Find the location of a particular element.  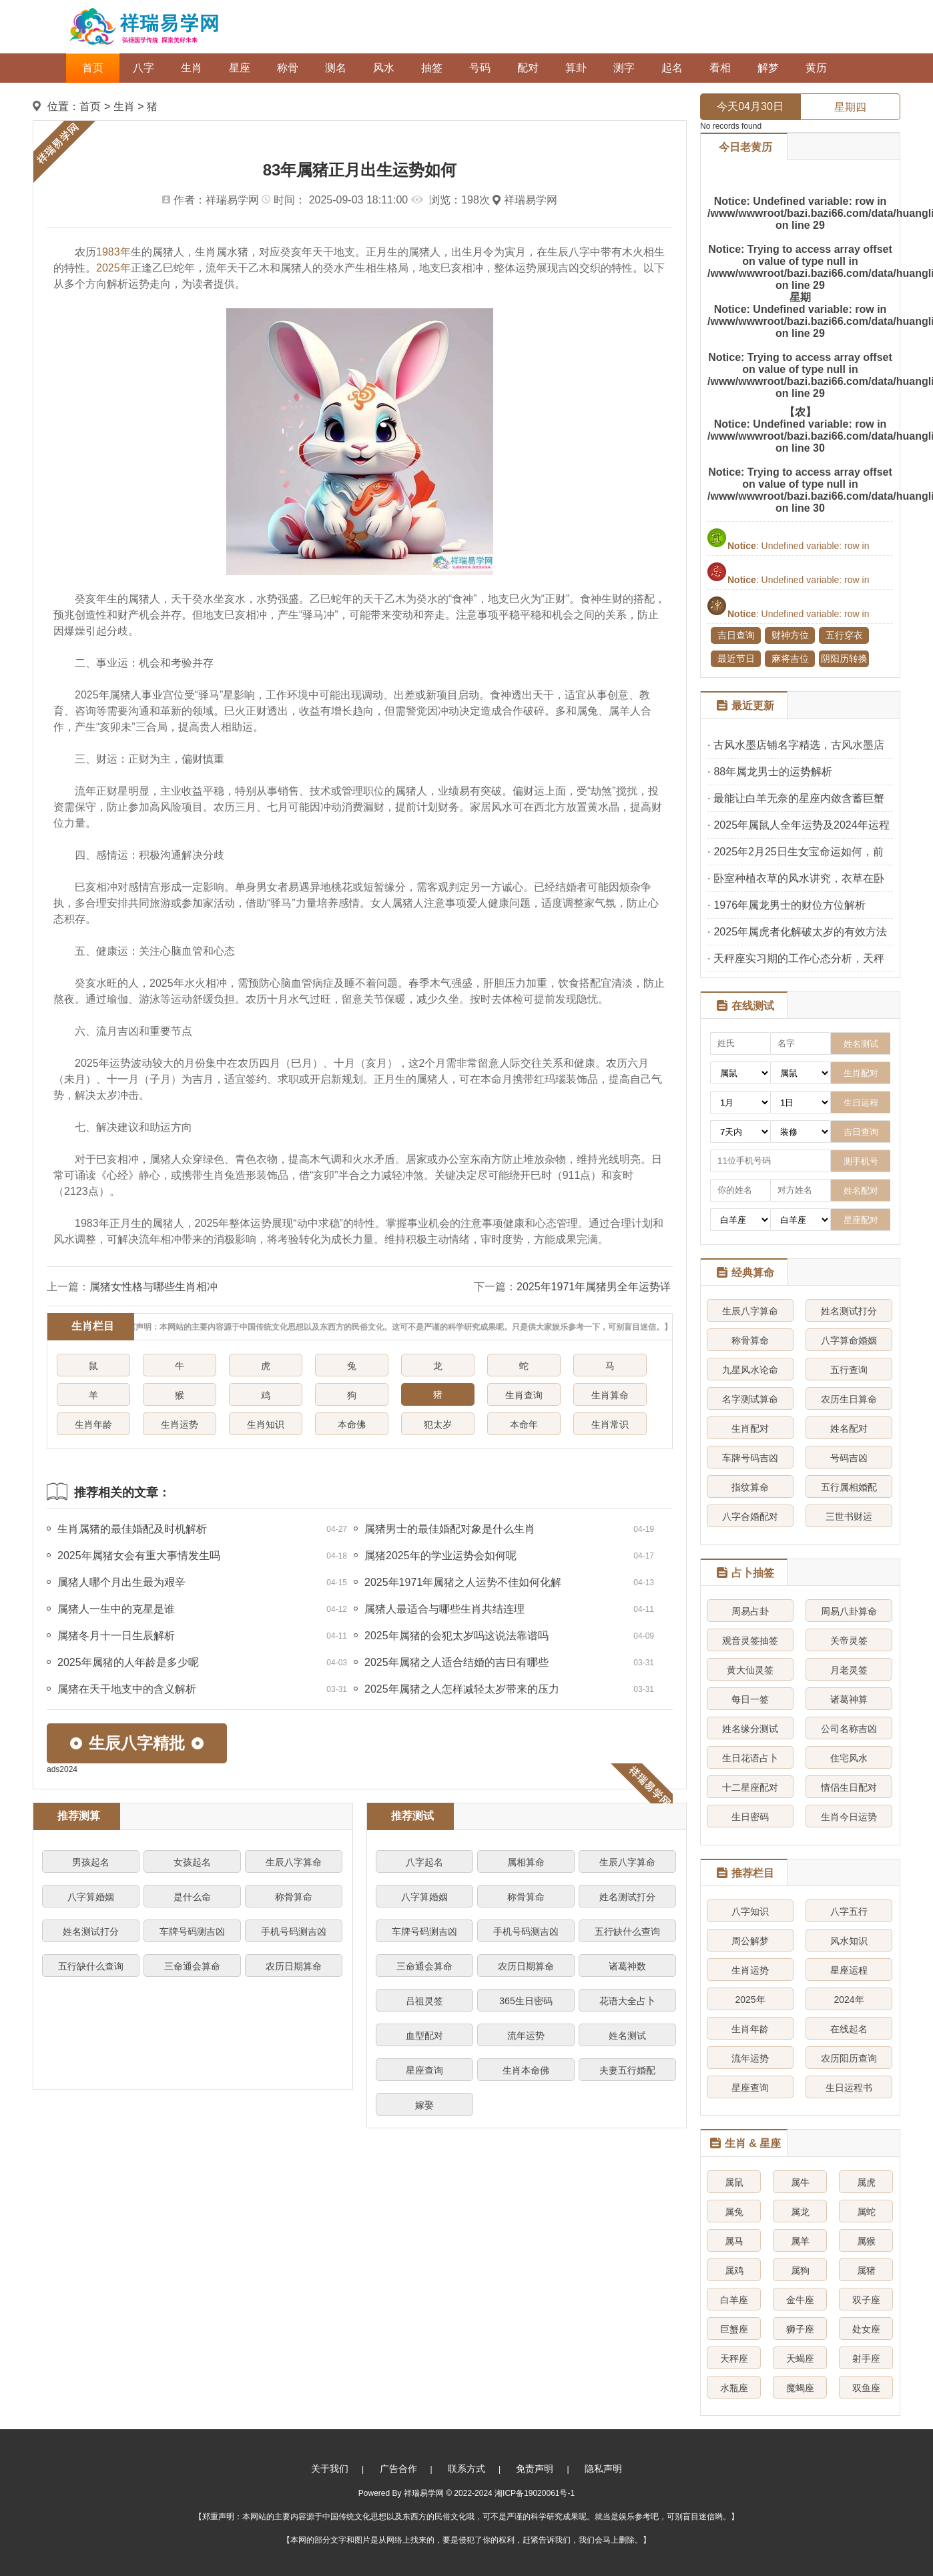

手机号码测吉凶 is located at coordinates (293, 1931).